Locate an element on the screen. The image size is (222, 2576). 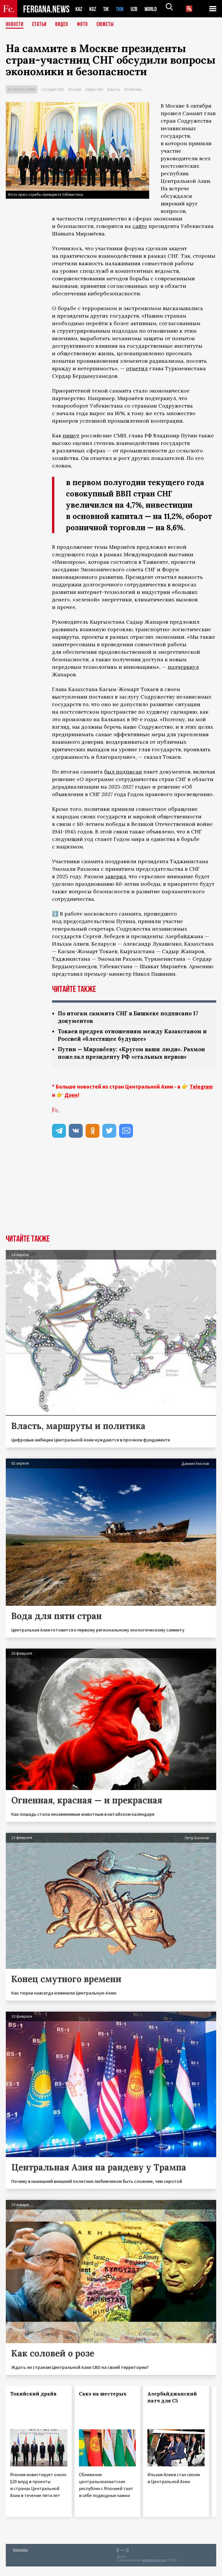
сайте is located at coordinates (139, 226).